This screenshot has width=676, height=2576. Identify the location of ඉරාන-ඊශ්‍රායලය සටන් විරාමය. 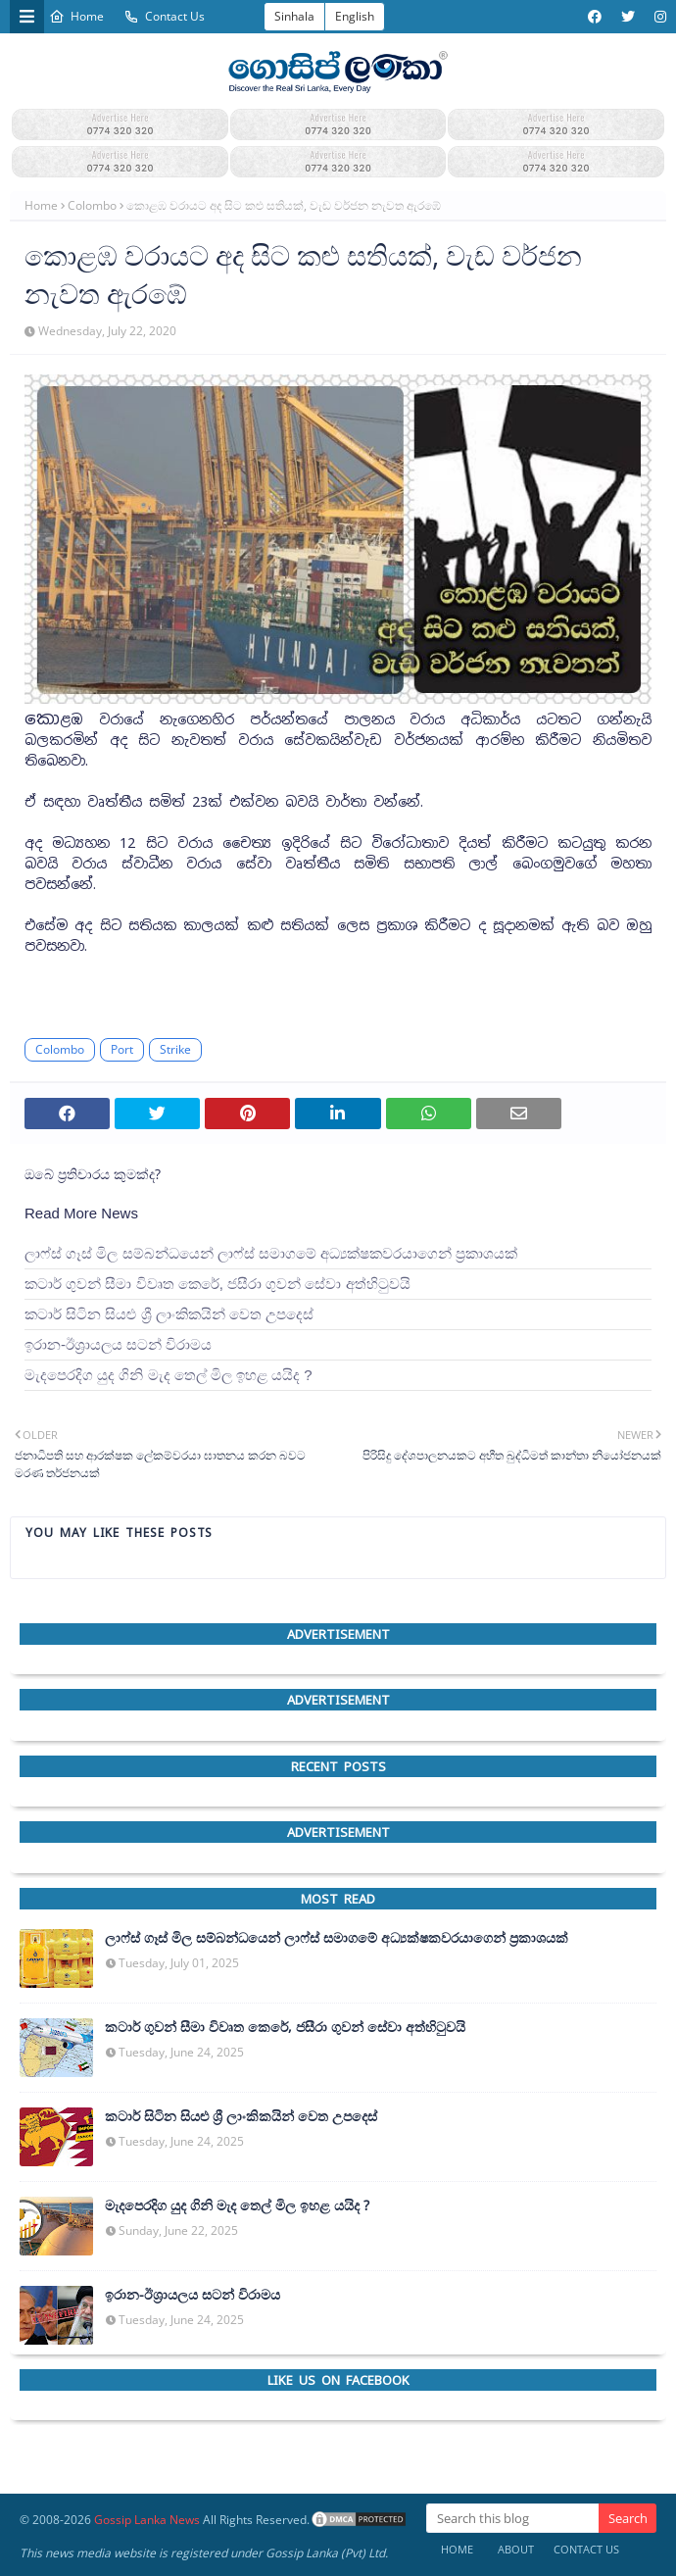
(118, 1344).